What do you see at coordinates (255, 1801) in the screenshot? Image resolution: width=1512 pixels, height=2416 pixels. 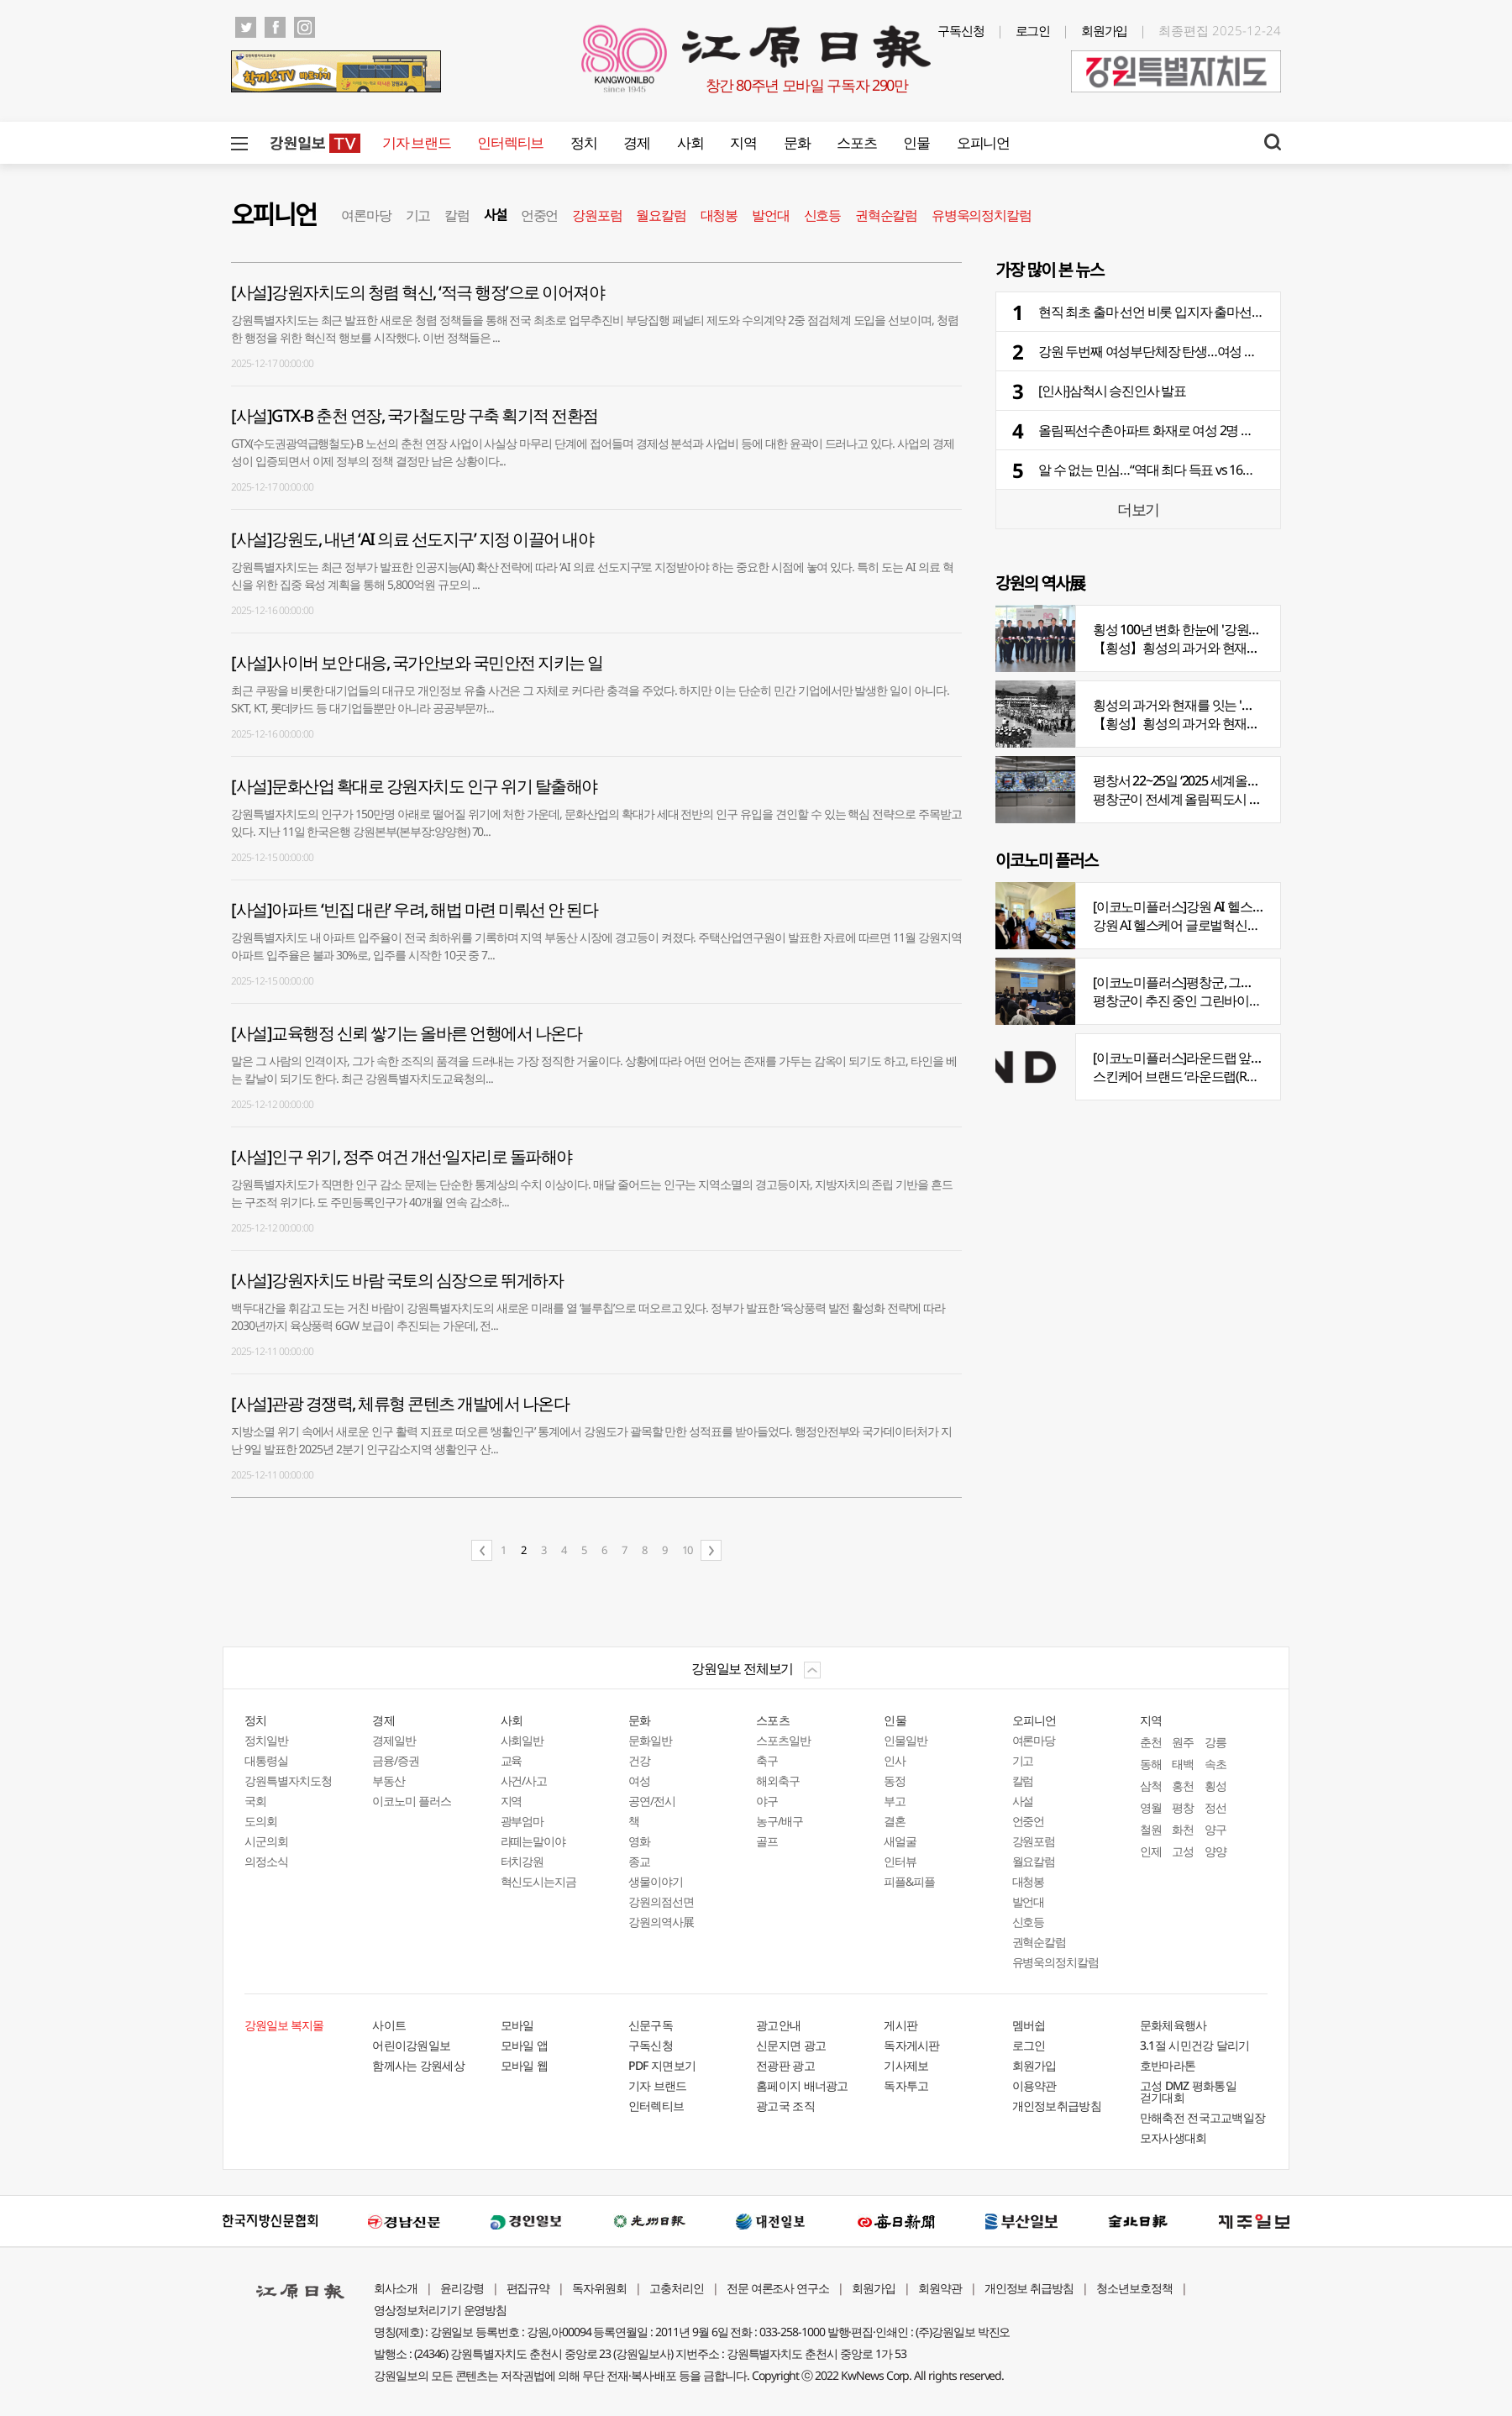 I see `국회` at bounding box center [255, 1801].